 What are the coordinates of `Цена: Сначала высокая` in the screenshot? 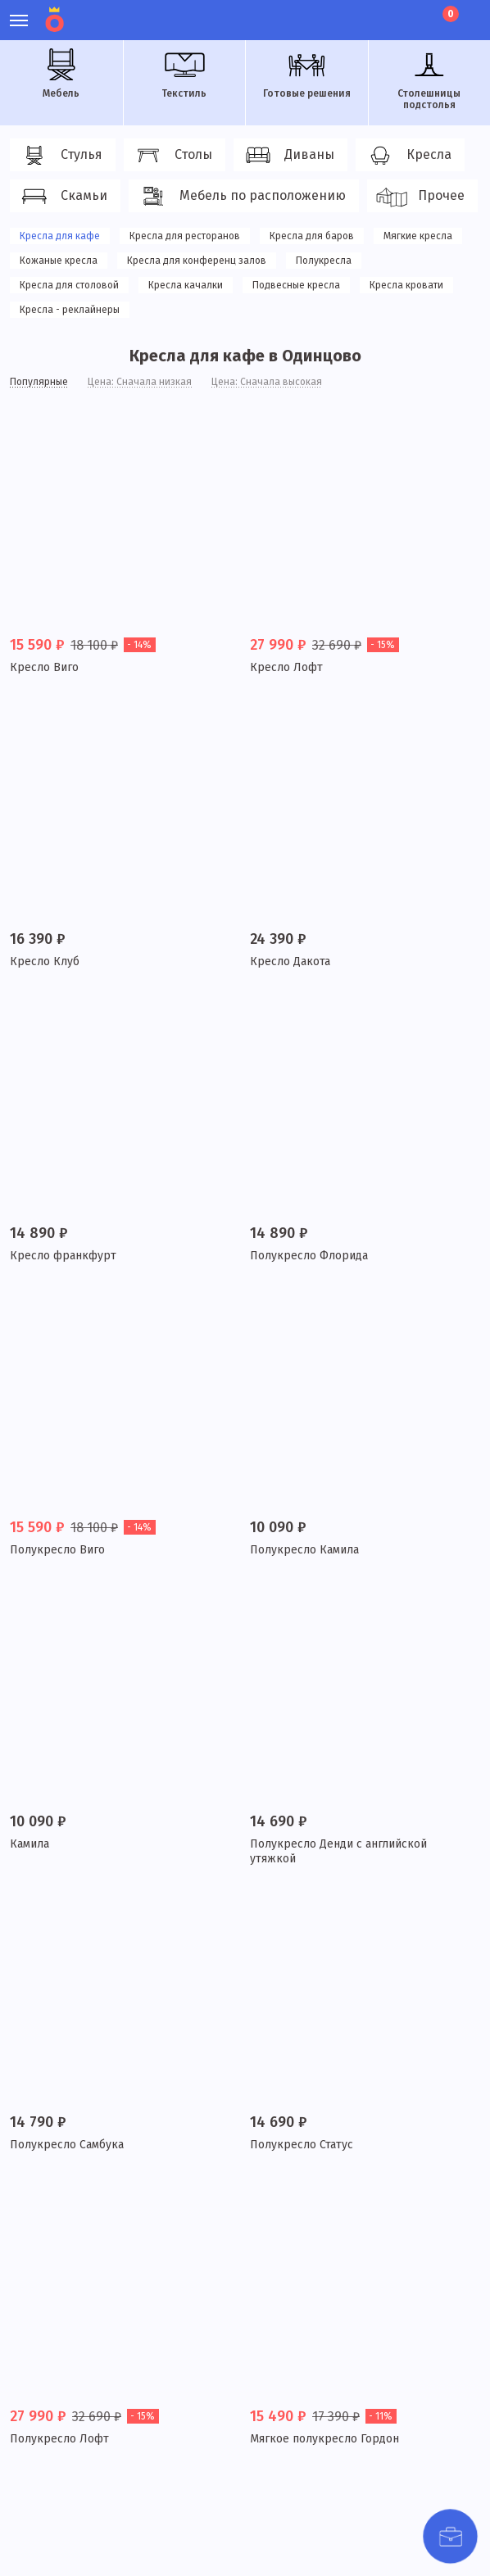 It's located at (266, 382).